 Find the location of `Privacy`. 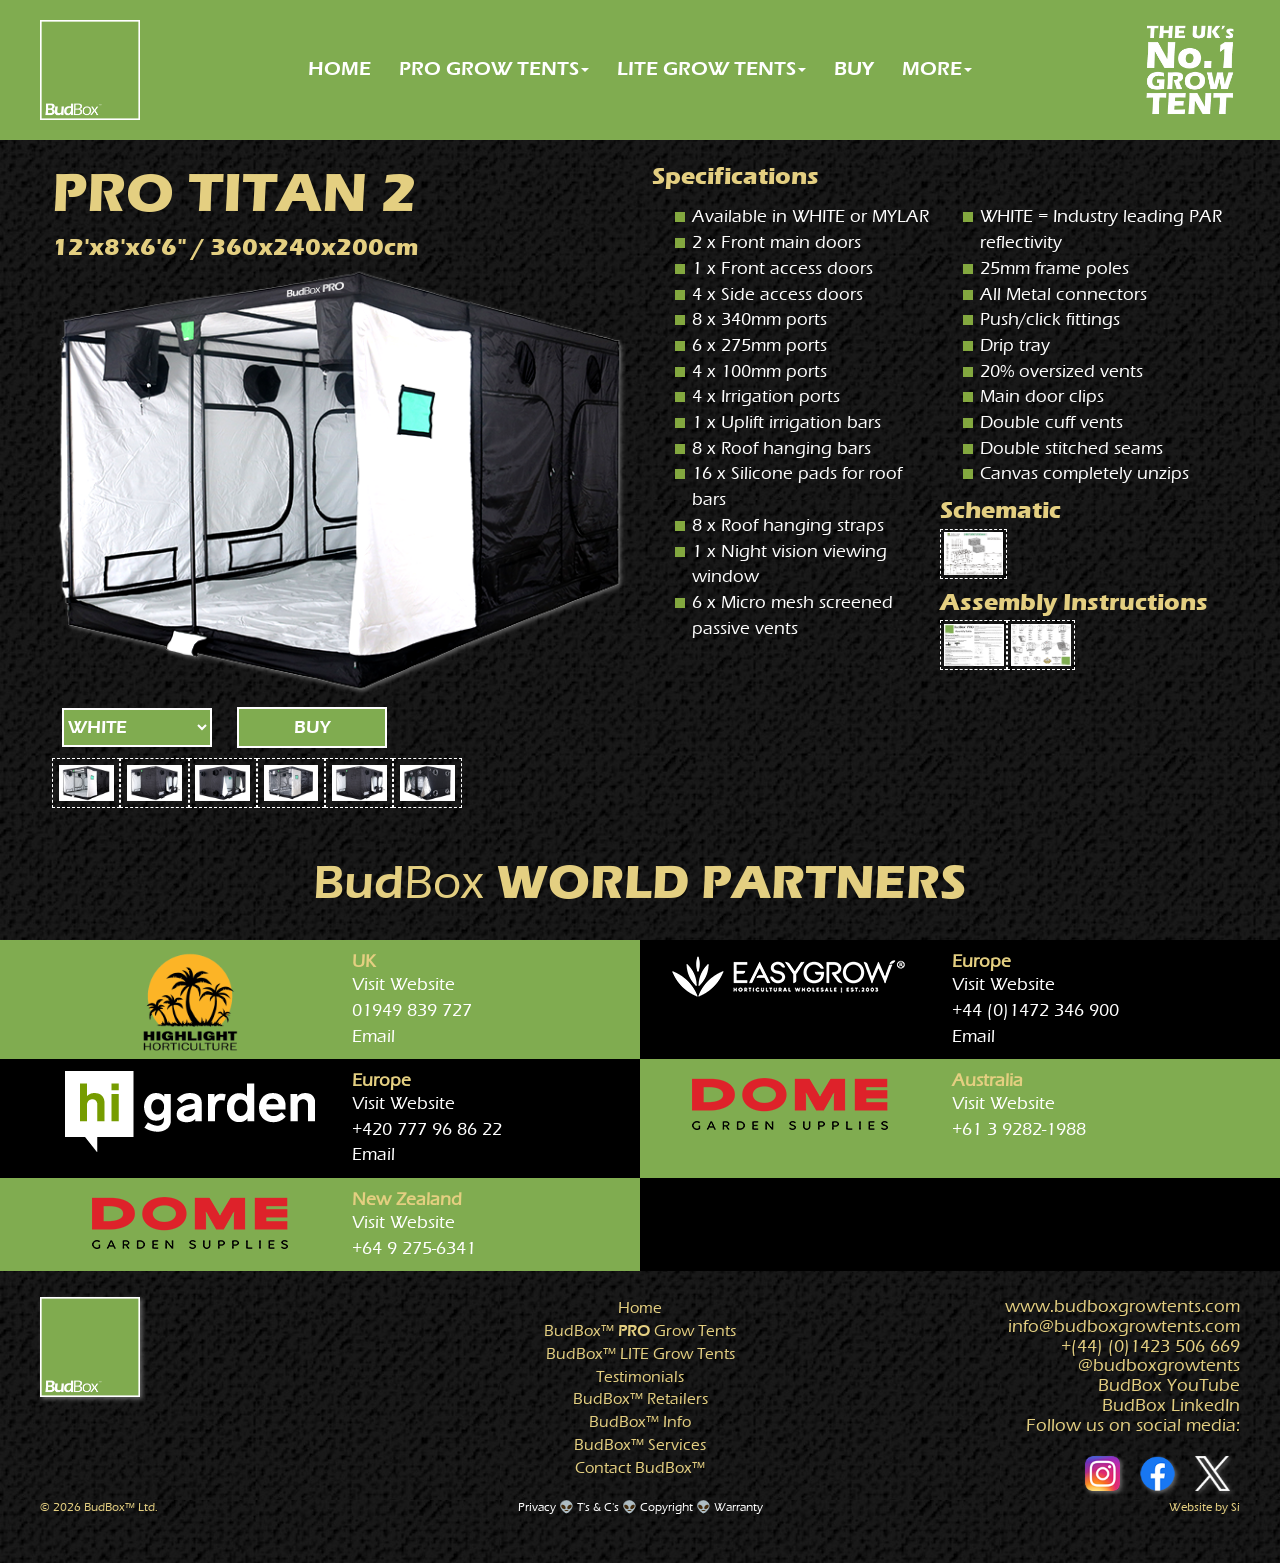

Privacy is located at coordinates (537, 1507).